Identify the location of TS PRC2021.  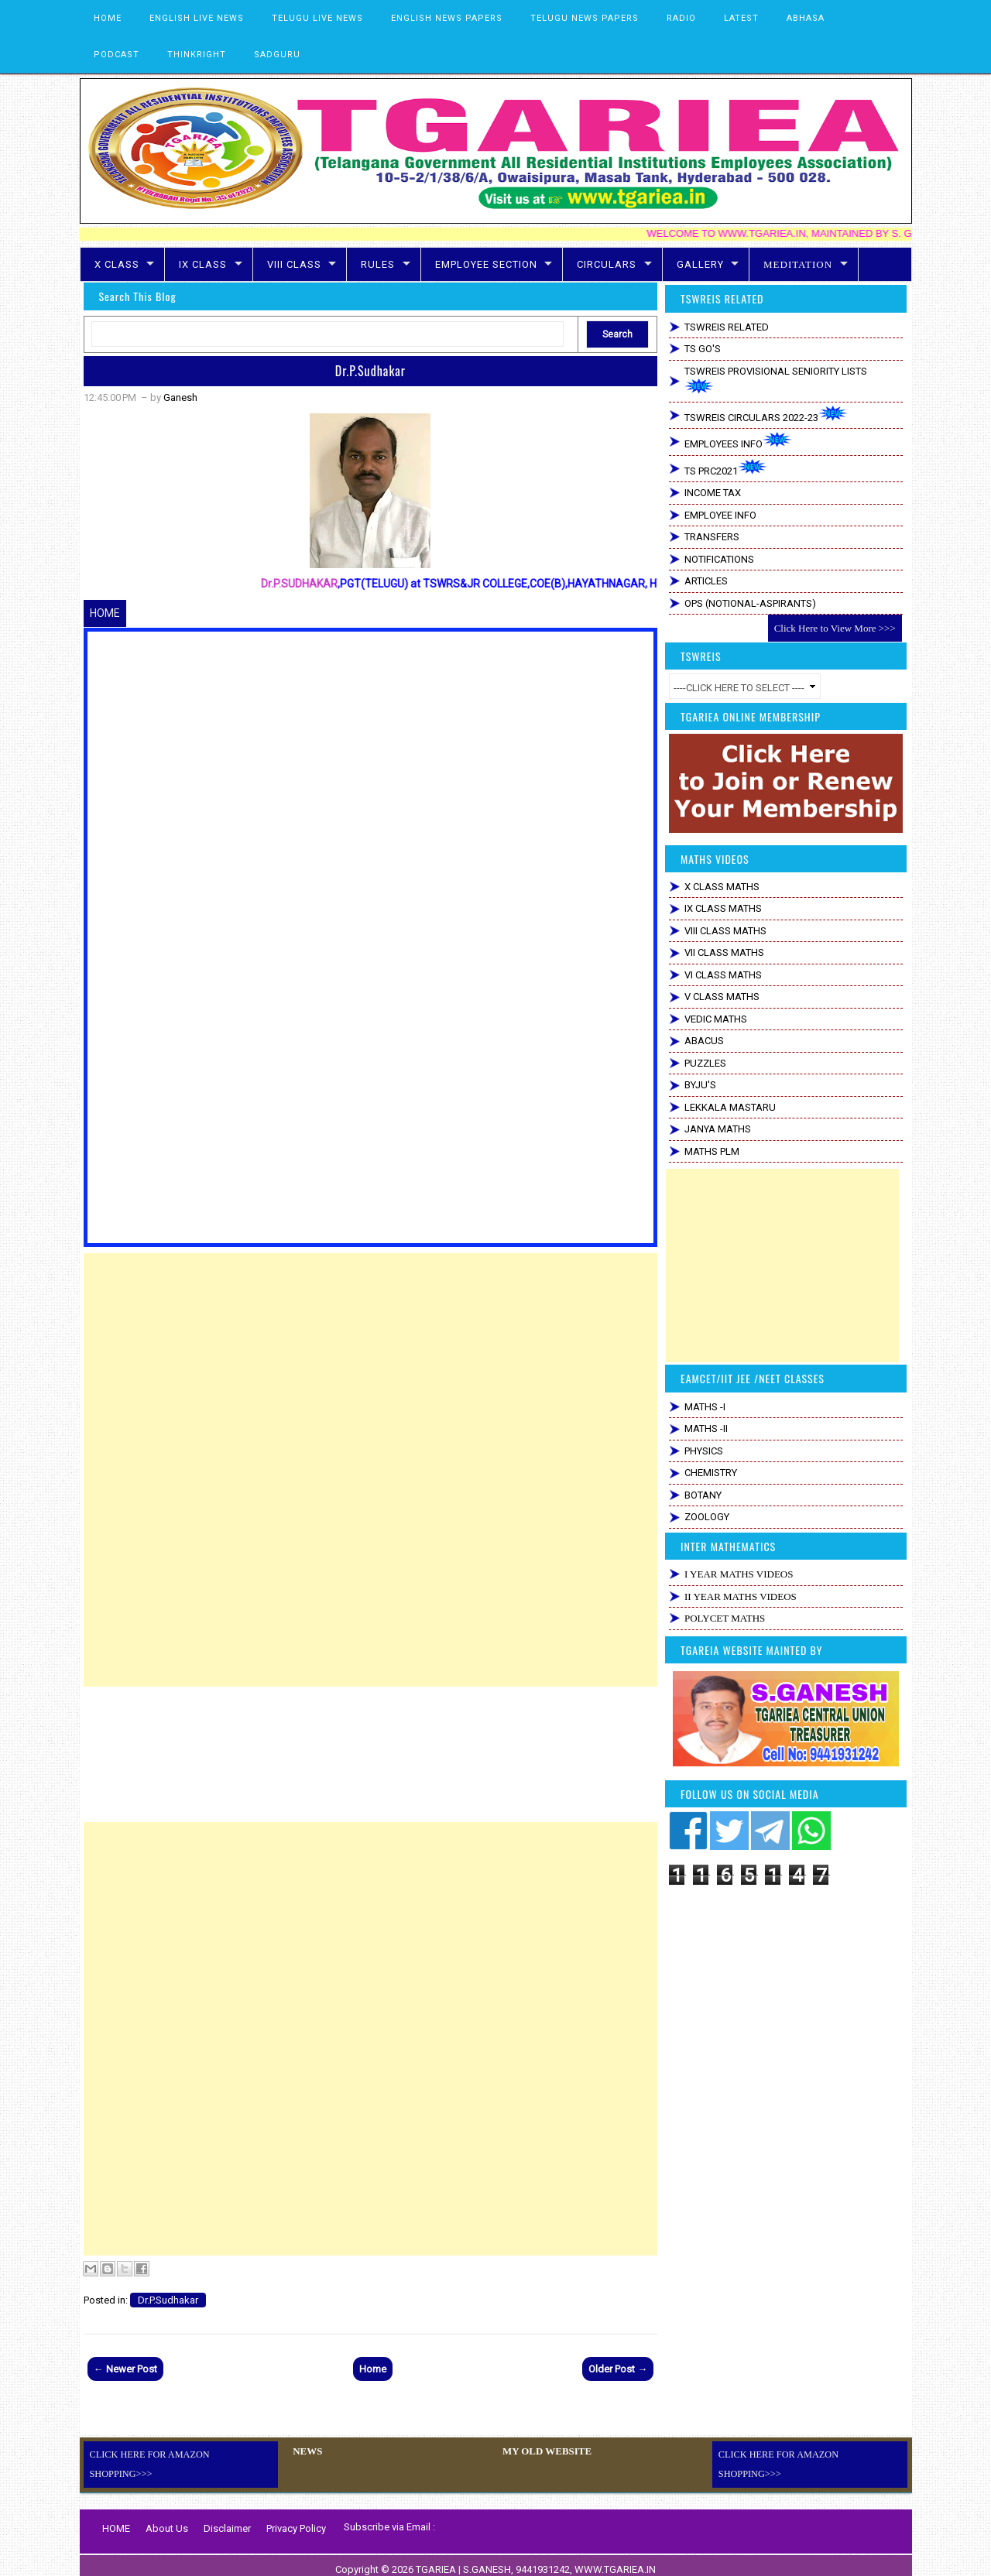
(725, 468).